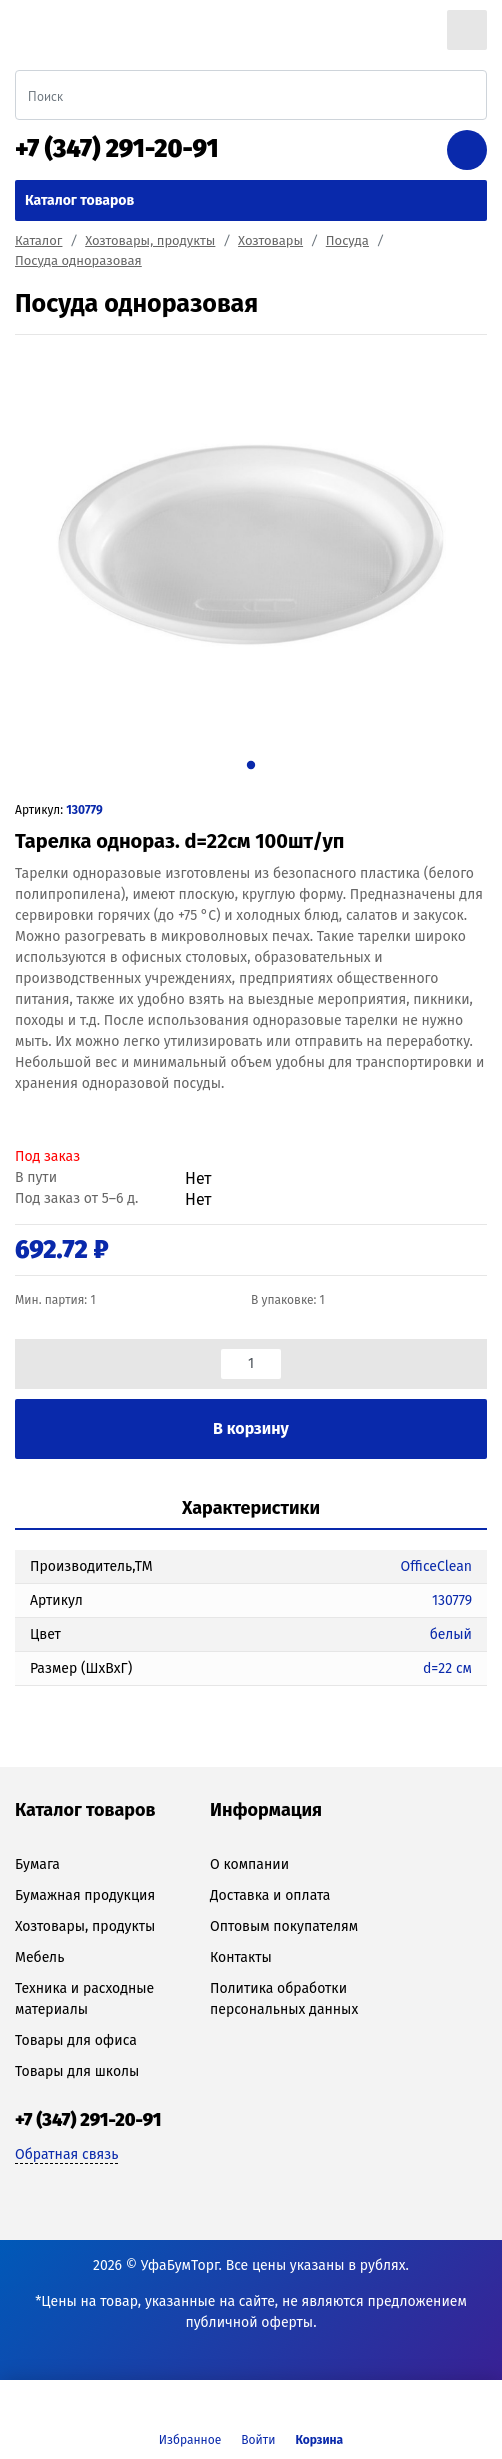  Describe the element at coordinates (39, 1957) in the screenshot. I see `Мебель` at that location.